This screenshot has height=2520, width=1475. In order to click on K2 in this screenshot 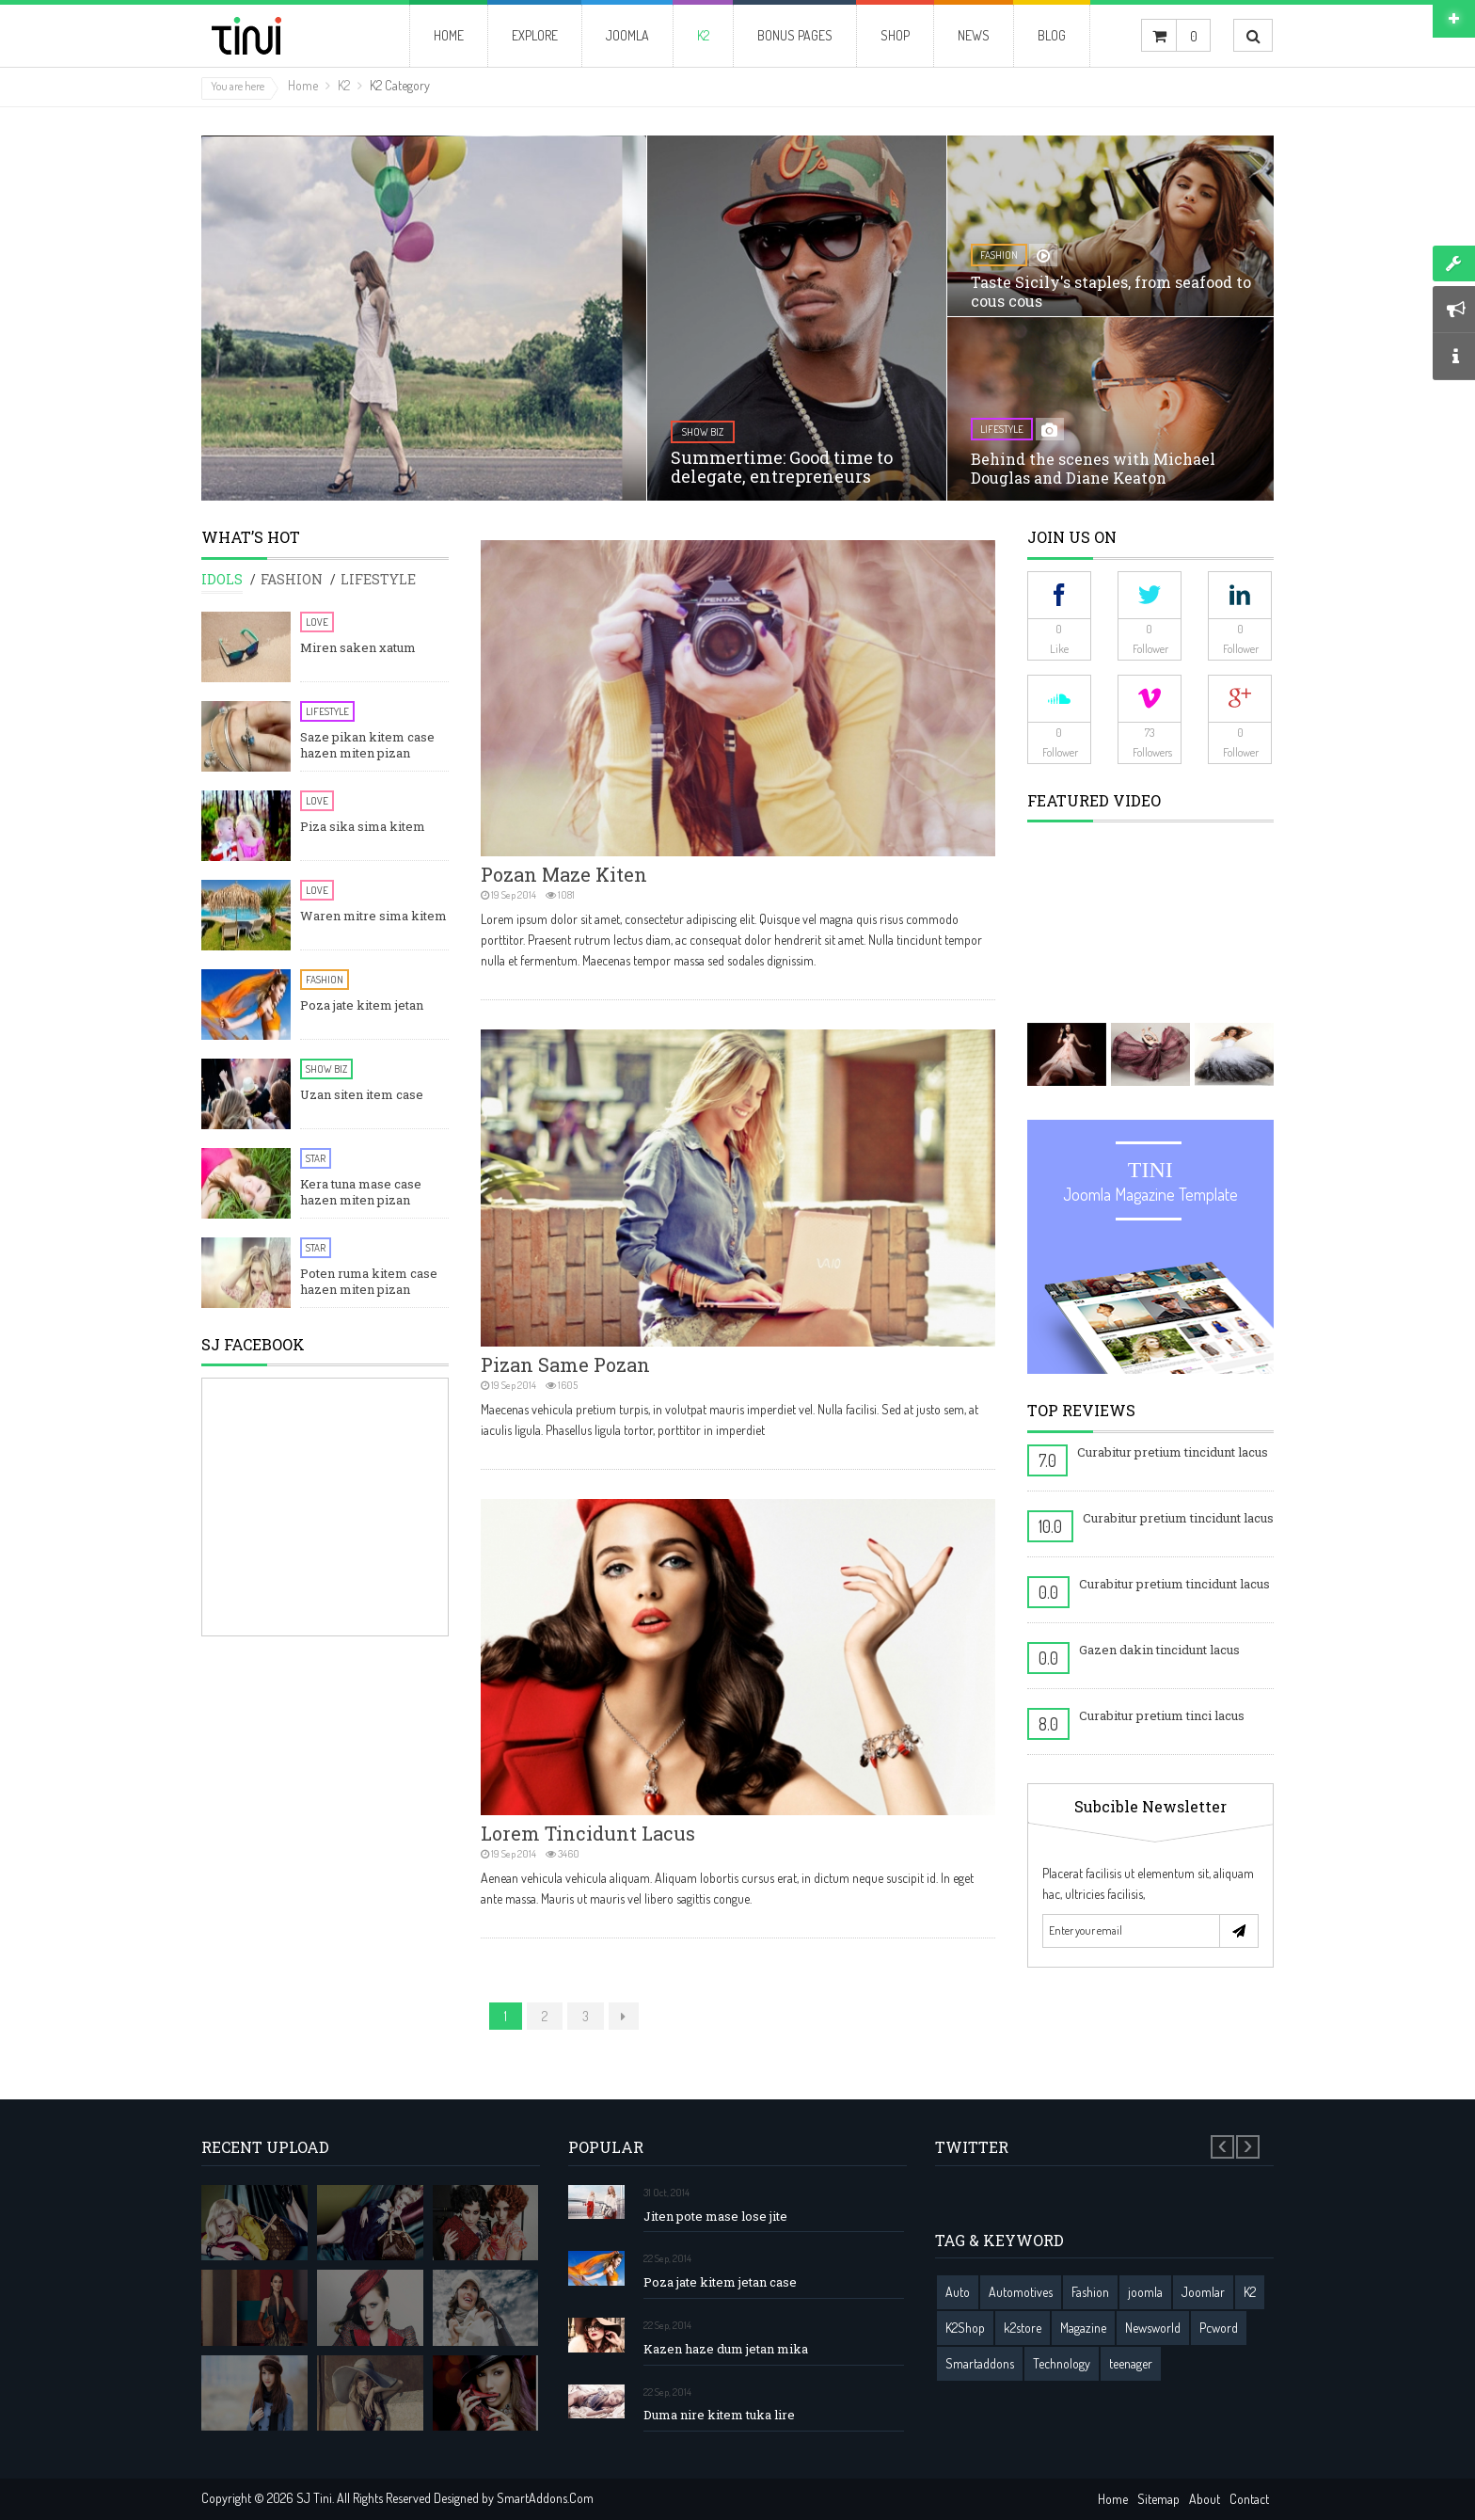, I will do `click(344, 85)`.